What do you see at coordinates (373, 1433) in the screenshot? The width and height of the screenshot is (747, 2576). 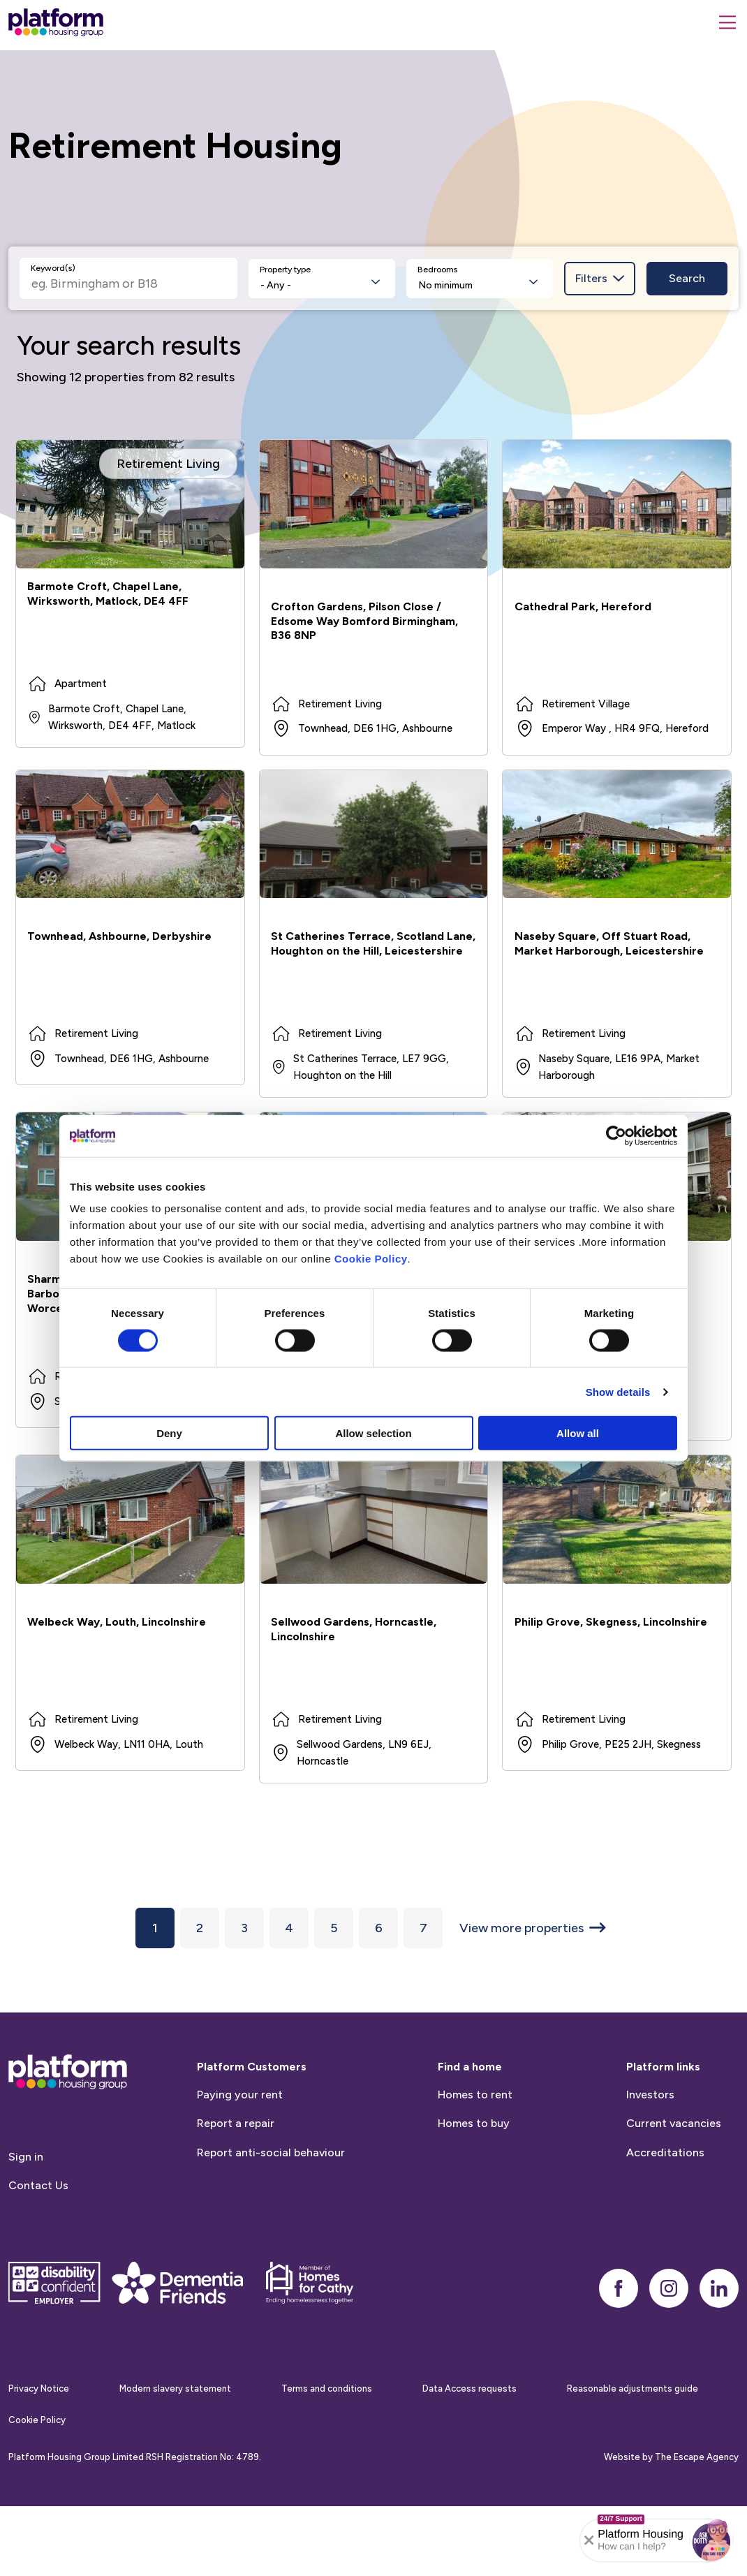 I see `Allow selection` at bounding box center [373, 1433].